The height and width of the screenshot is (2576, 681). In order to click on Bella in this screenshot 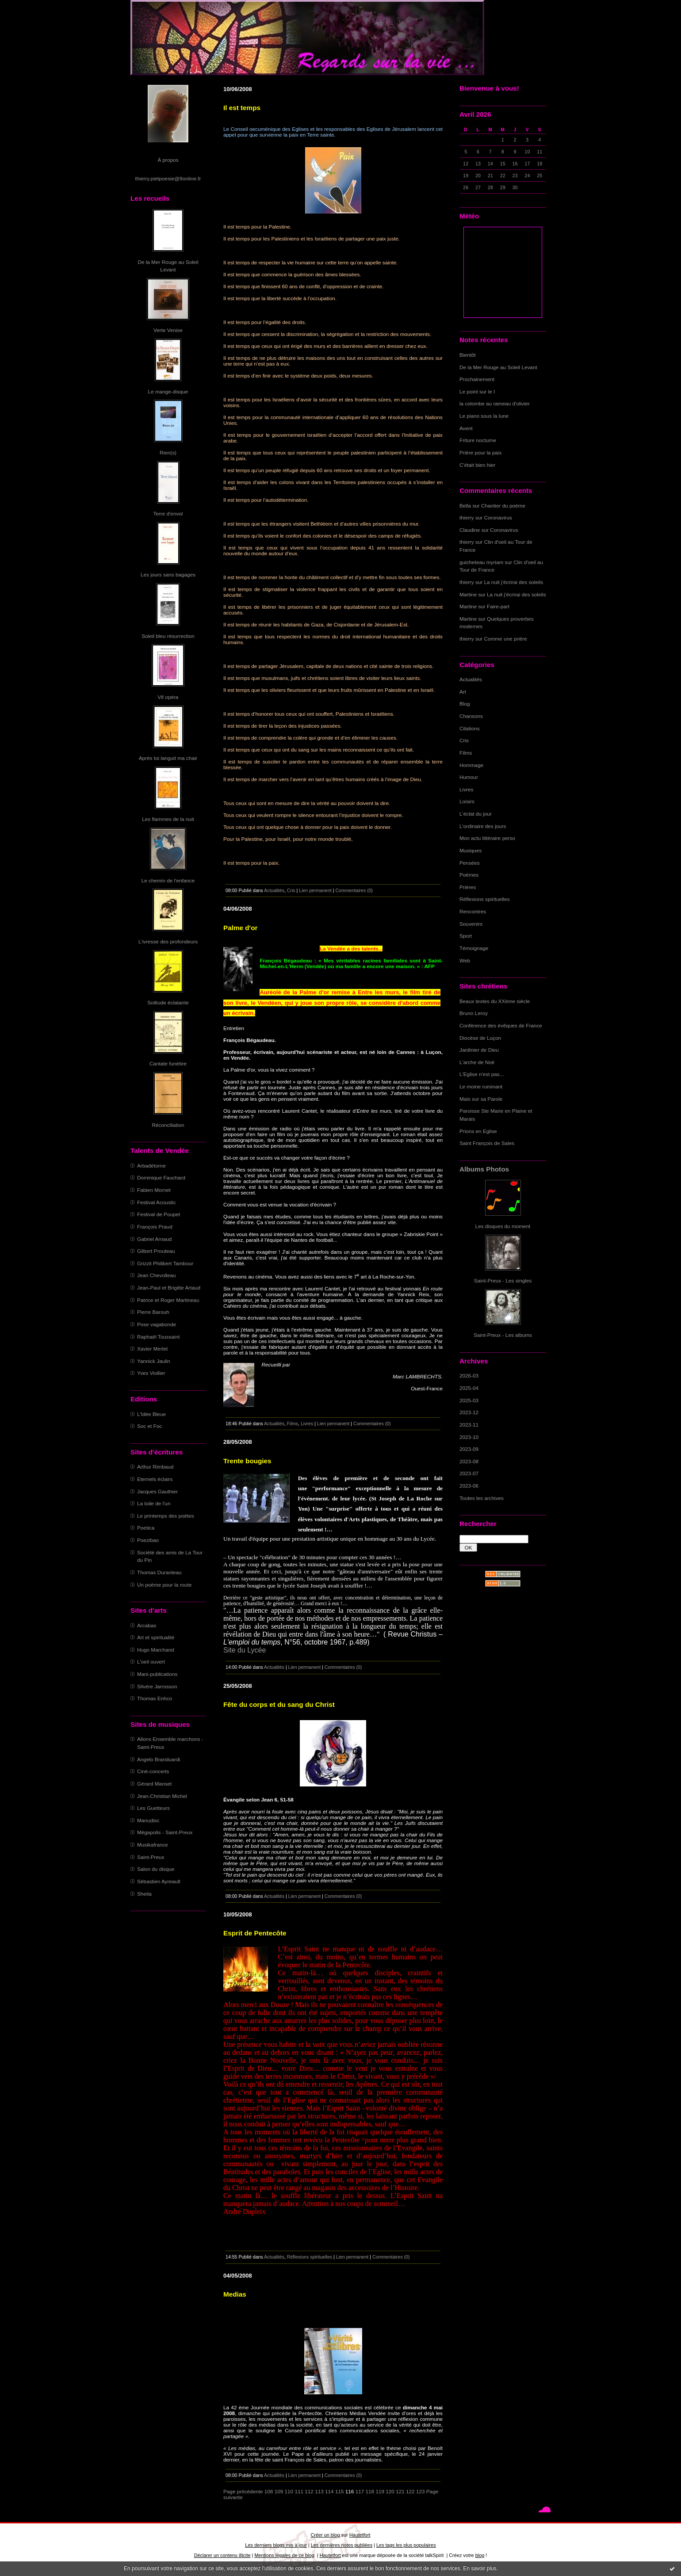, I will do `click(465, 505)`.